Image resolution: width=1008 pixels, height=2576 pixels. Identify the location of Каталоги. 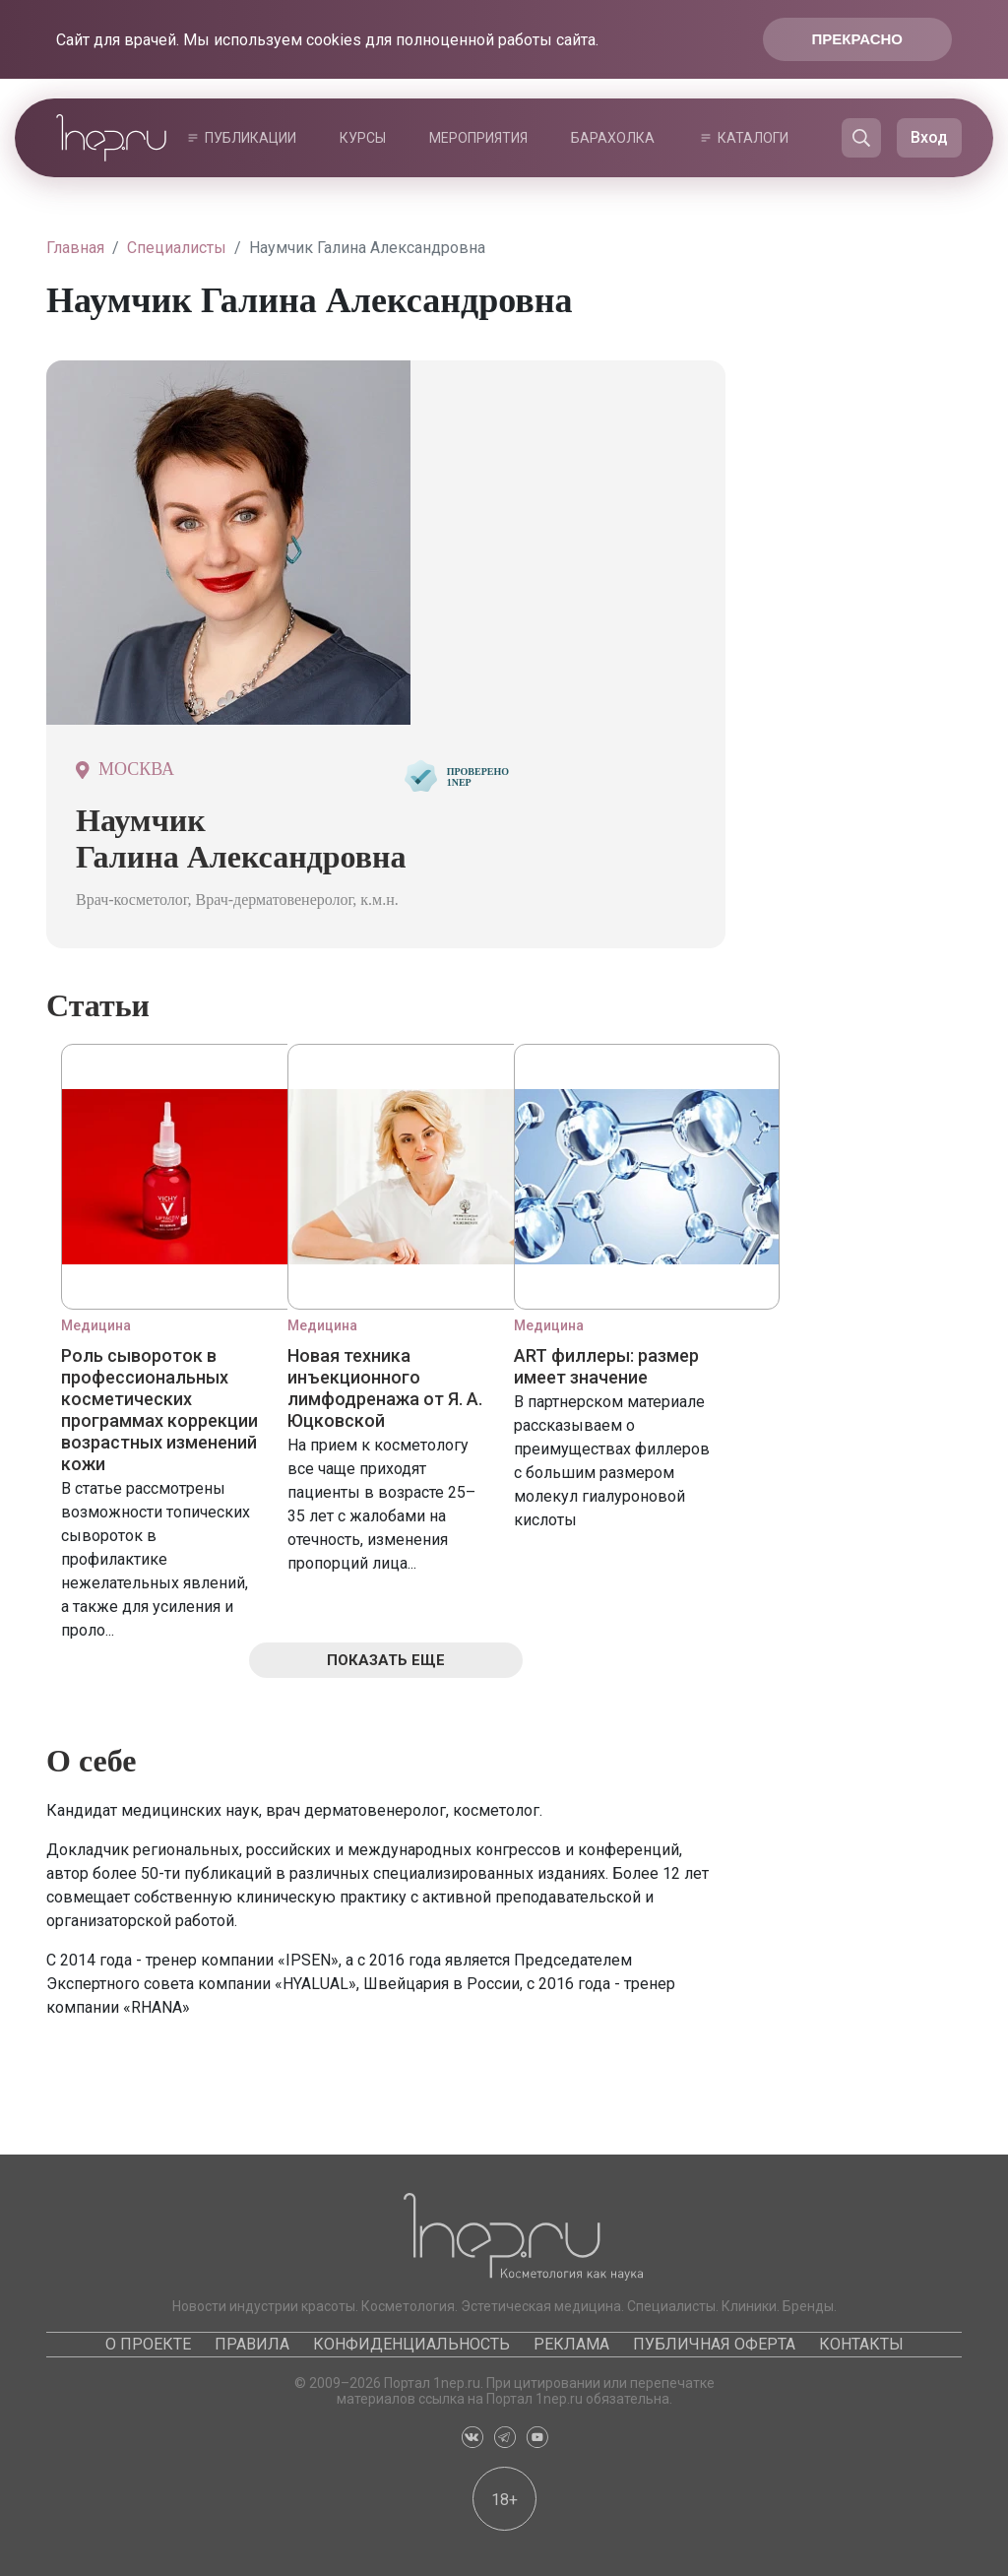
(753, 138).